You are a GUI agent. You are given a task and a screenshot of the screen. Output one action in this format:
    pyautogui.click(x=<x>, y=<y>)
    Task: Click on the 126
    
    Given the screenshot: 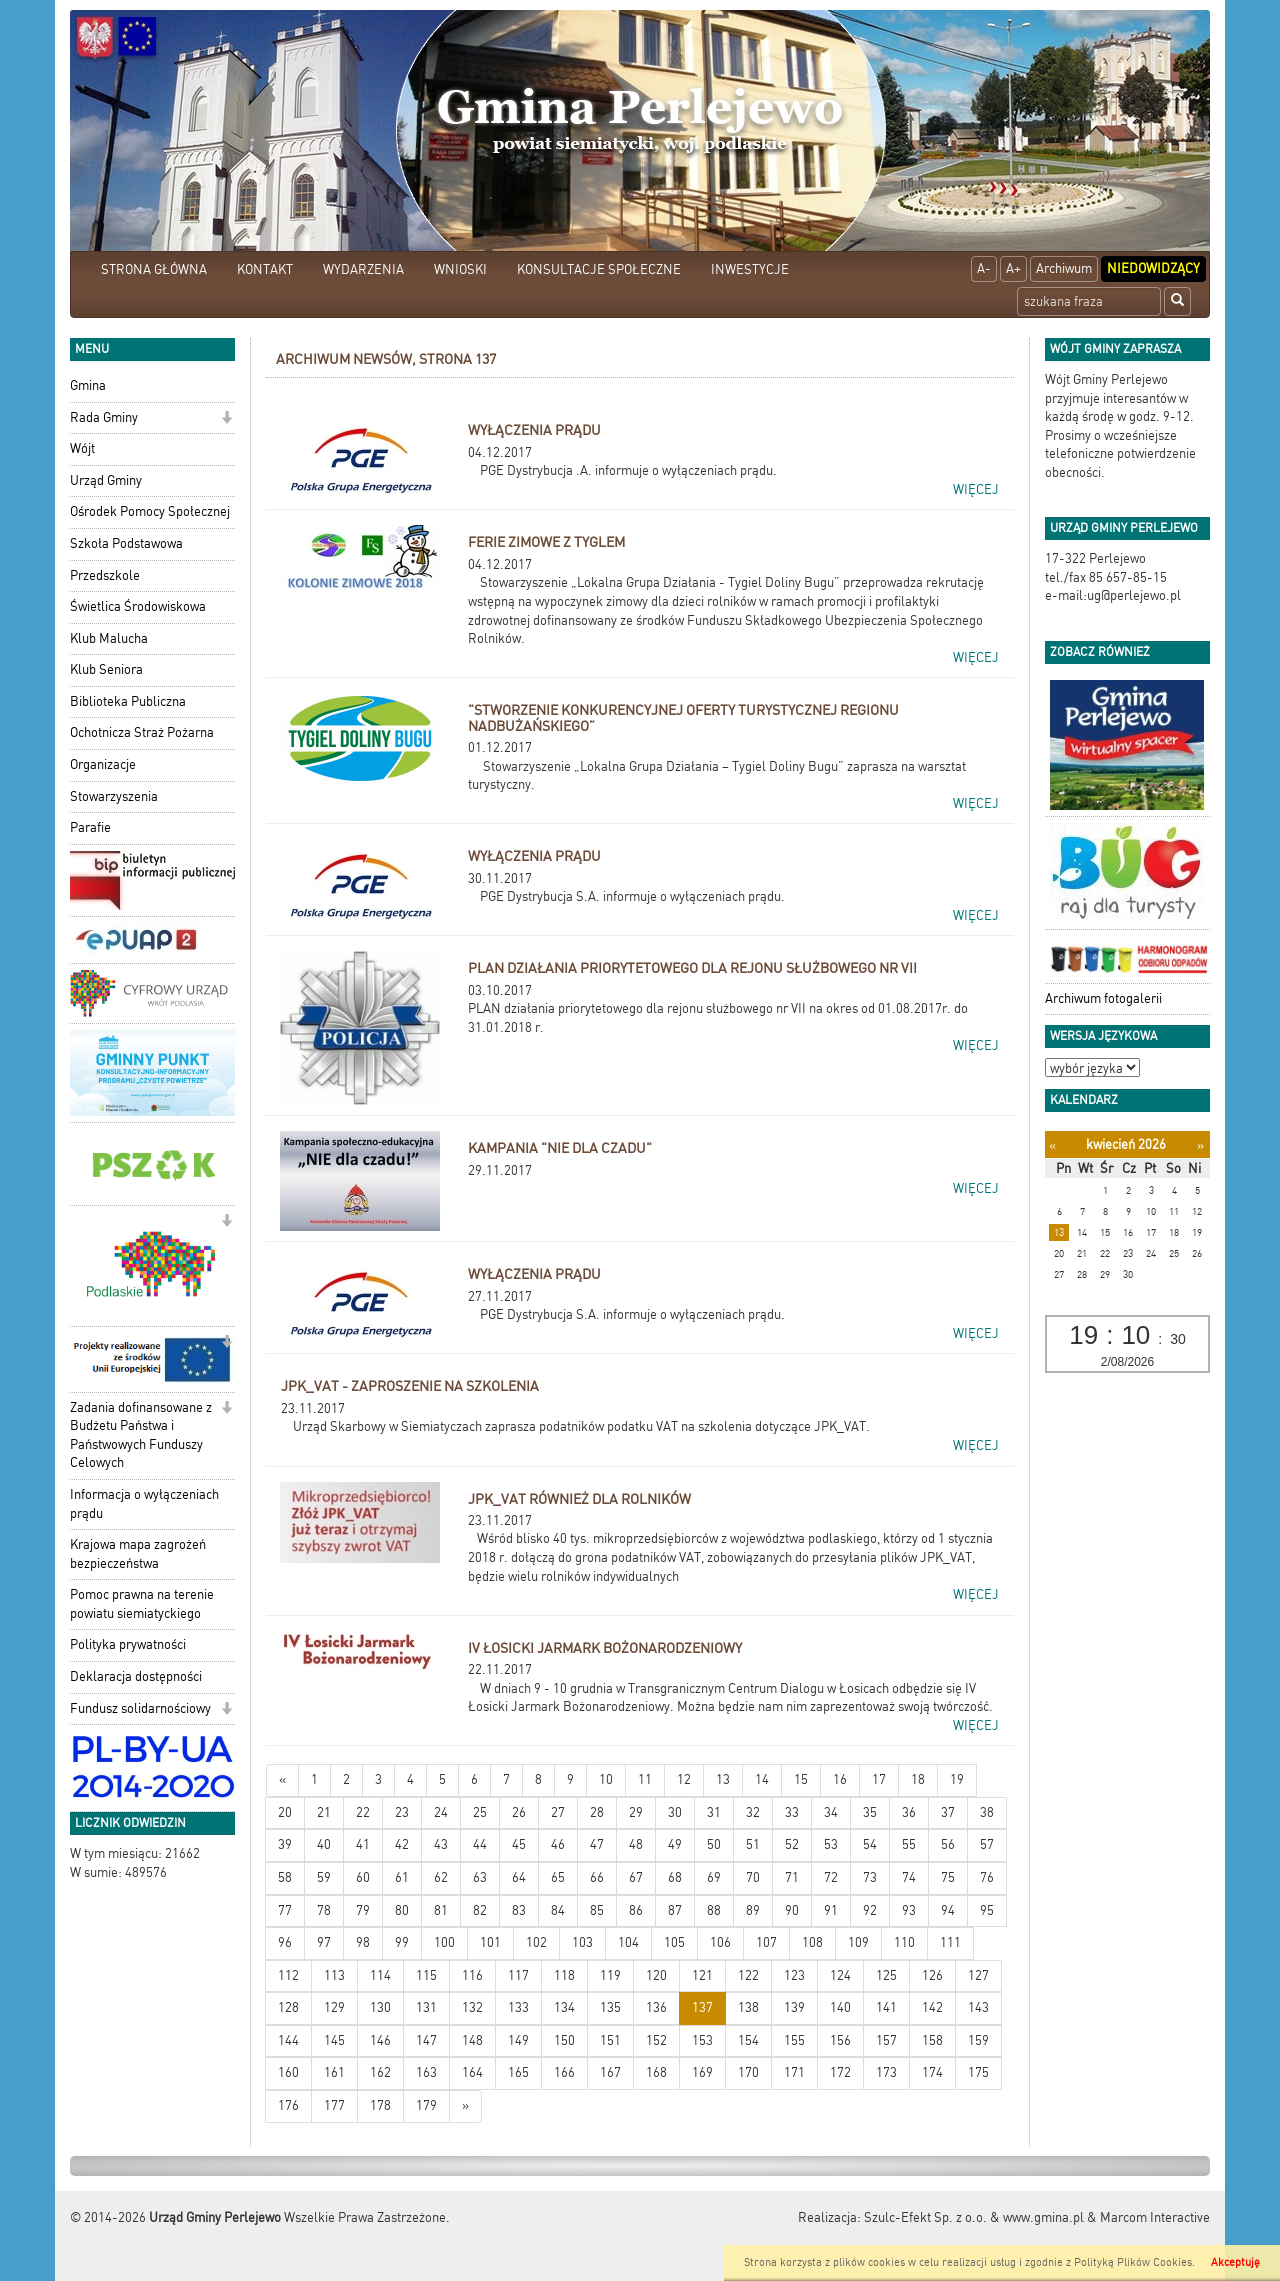 What is the action you would take?
    pyautogui.click(x=932, y=1975)
    